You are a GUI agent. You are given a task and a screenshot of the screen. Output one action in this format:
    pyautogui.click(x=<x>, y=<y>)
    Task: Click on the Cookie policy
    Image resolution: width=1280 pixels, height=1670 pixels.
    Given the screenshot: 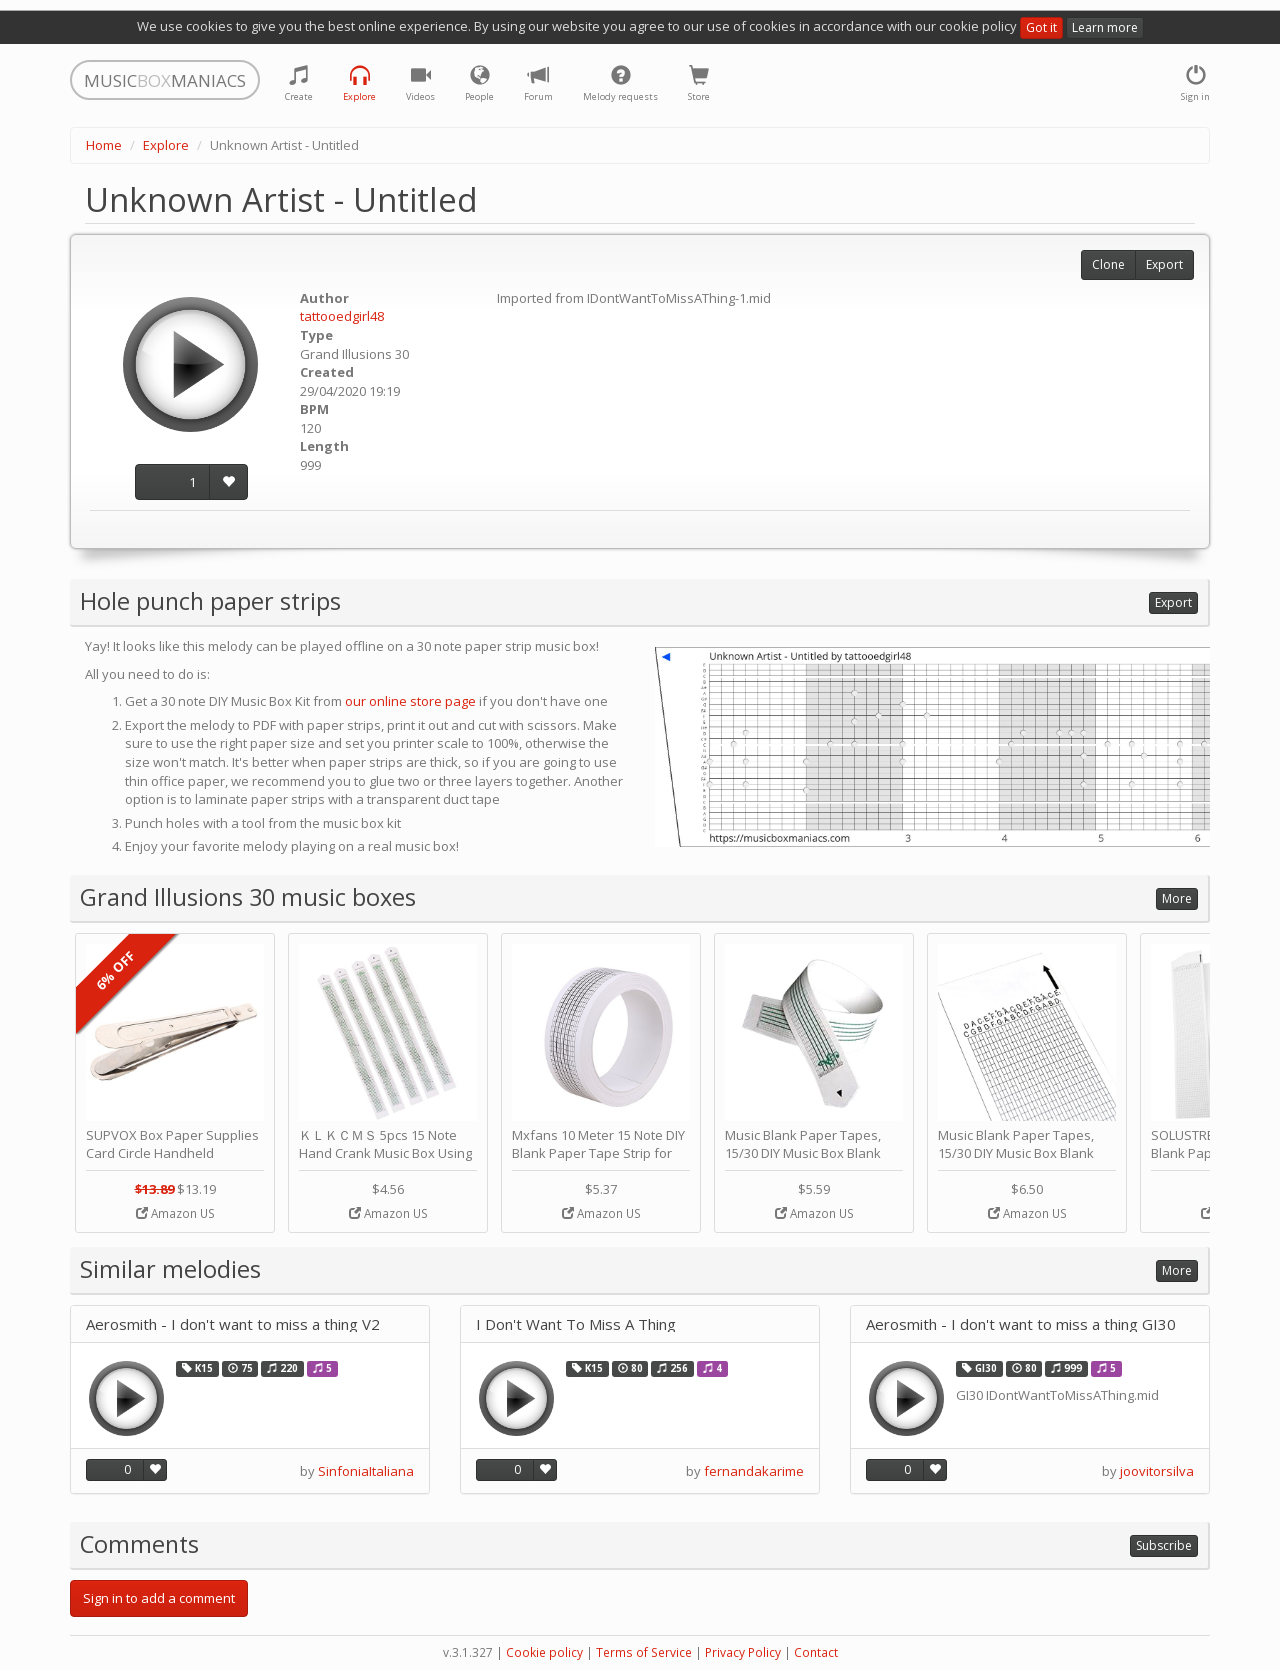 What is the action you would take?
    pyautogui.click(x=544, y=1652)
    